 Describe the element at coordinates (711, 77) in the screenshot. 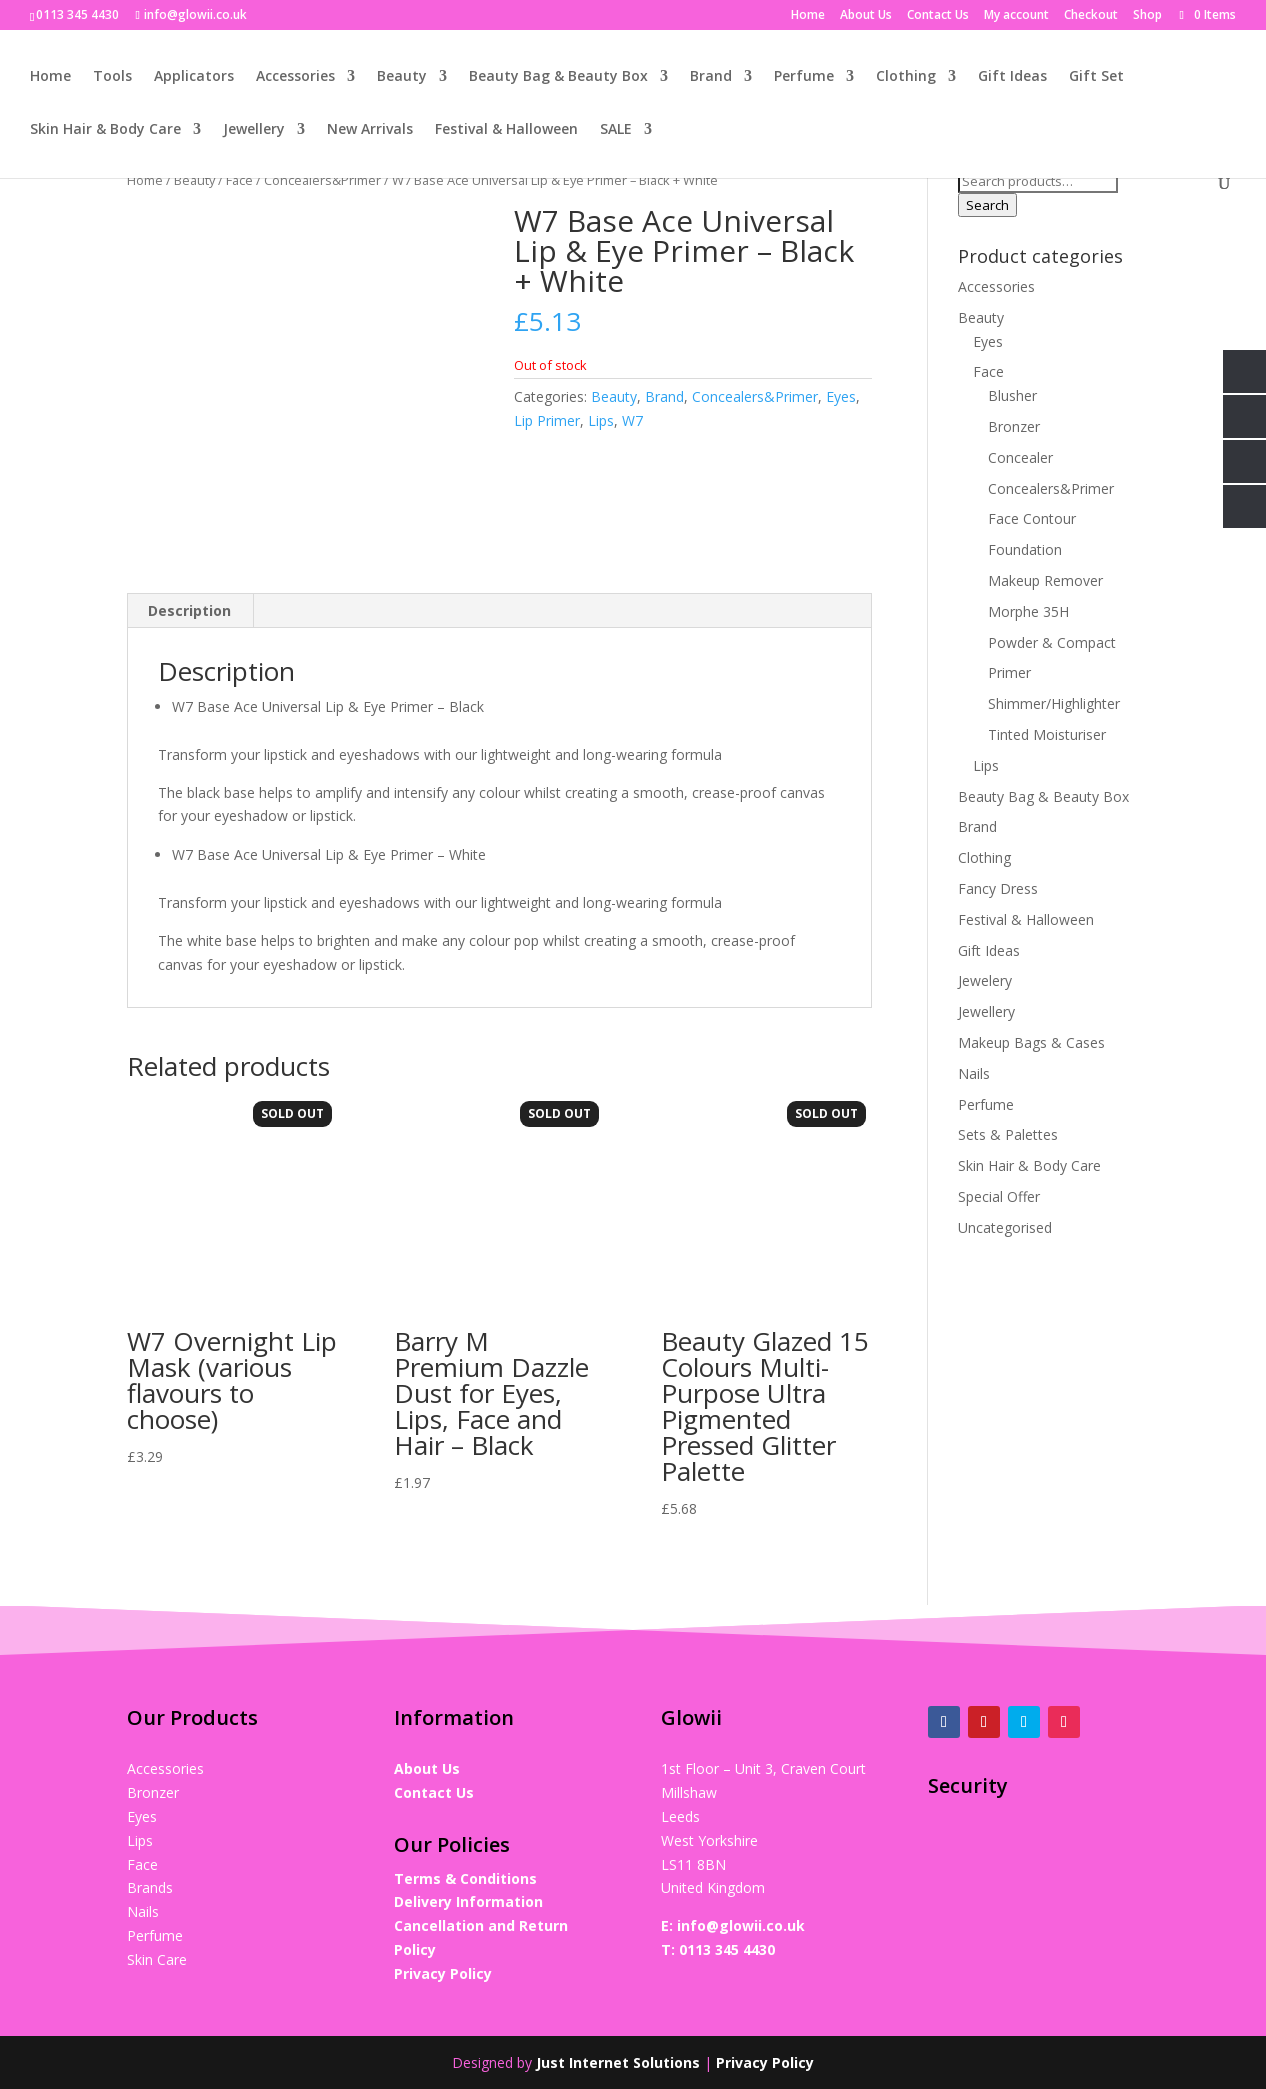

I see `Brand` at that location.